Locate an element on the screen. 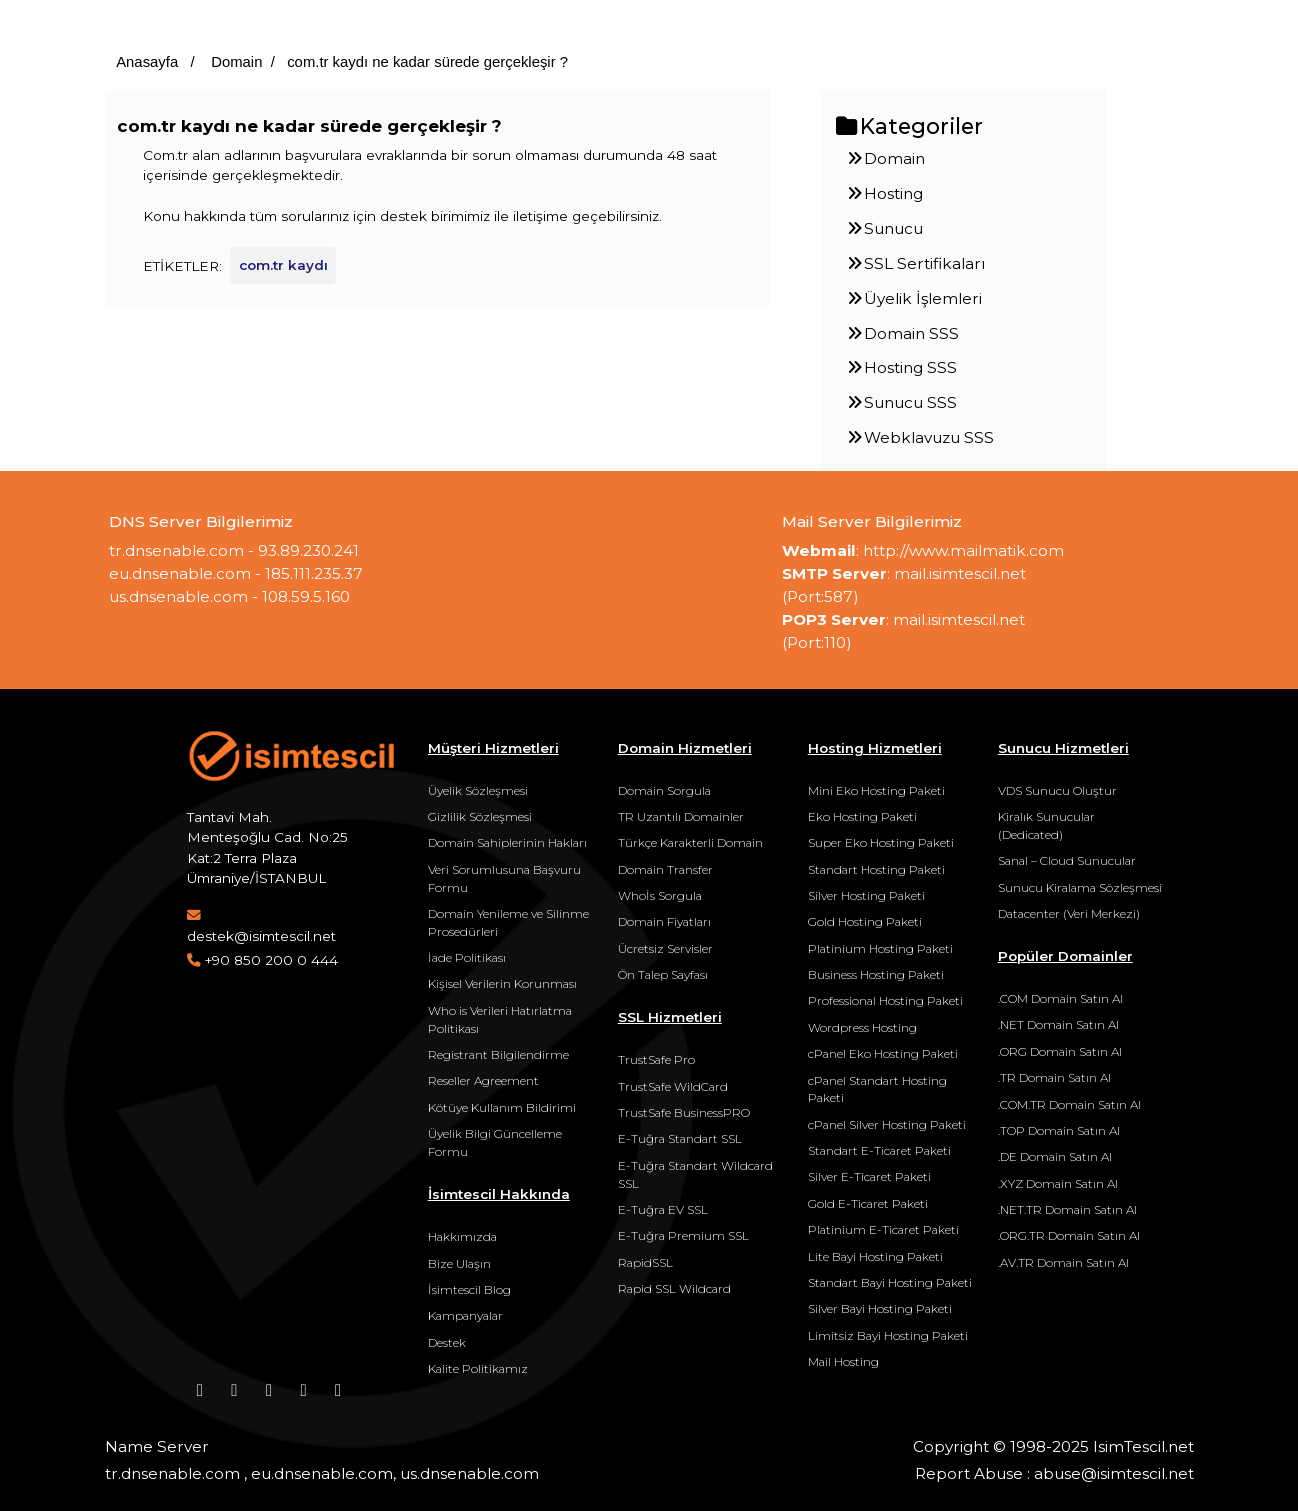  Kişisel Verilerin Korunması is located at coordinates (502, 983).